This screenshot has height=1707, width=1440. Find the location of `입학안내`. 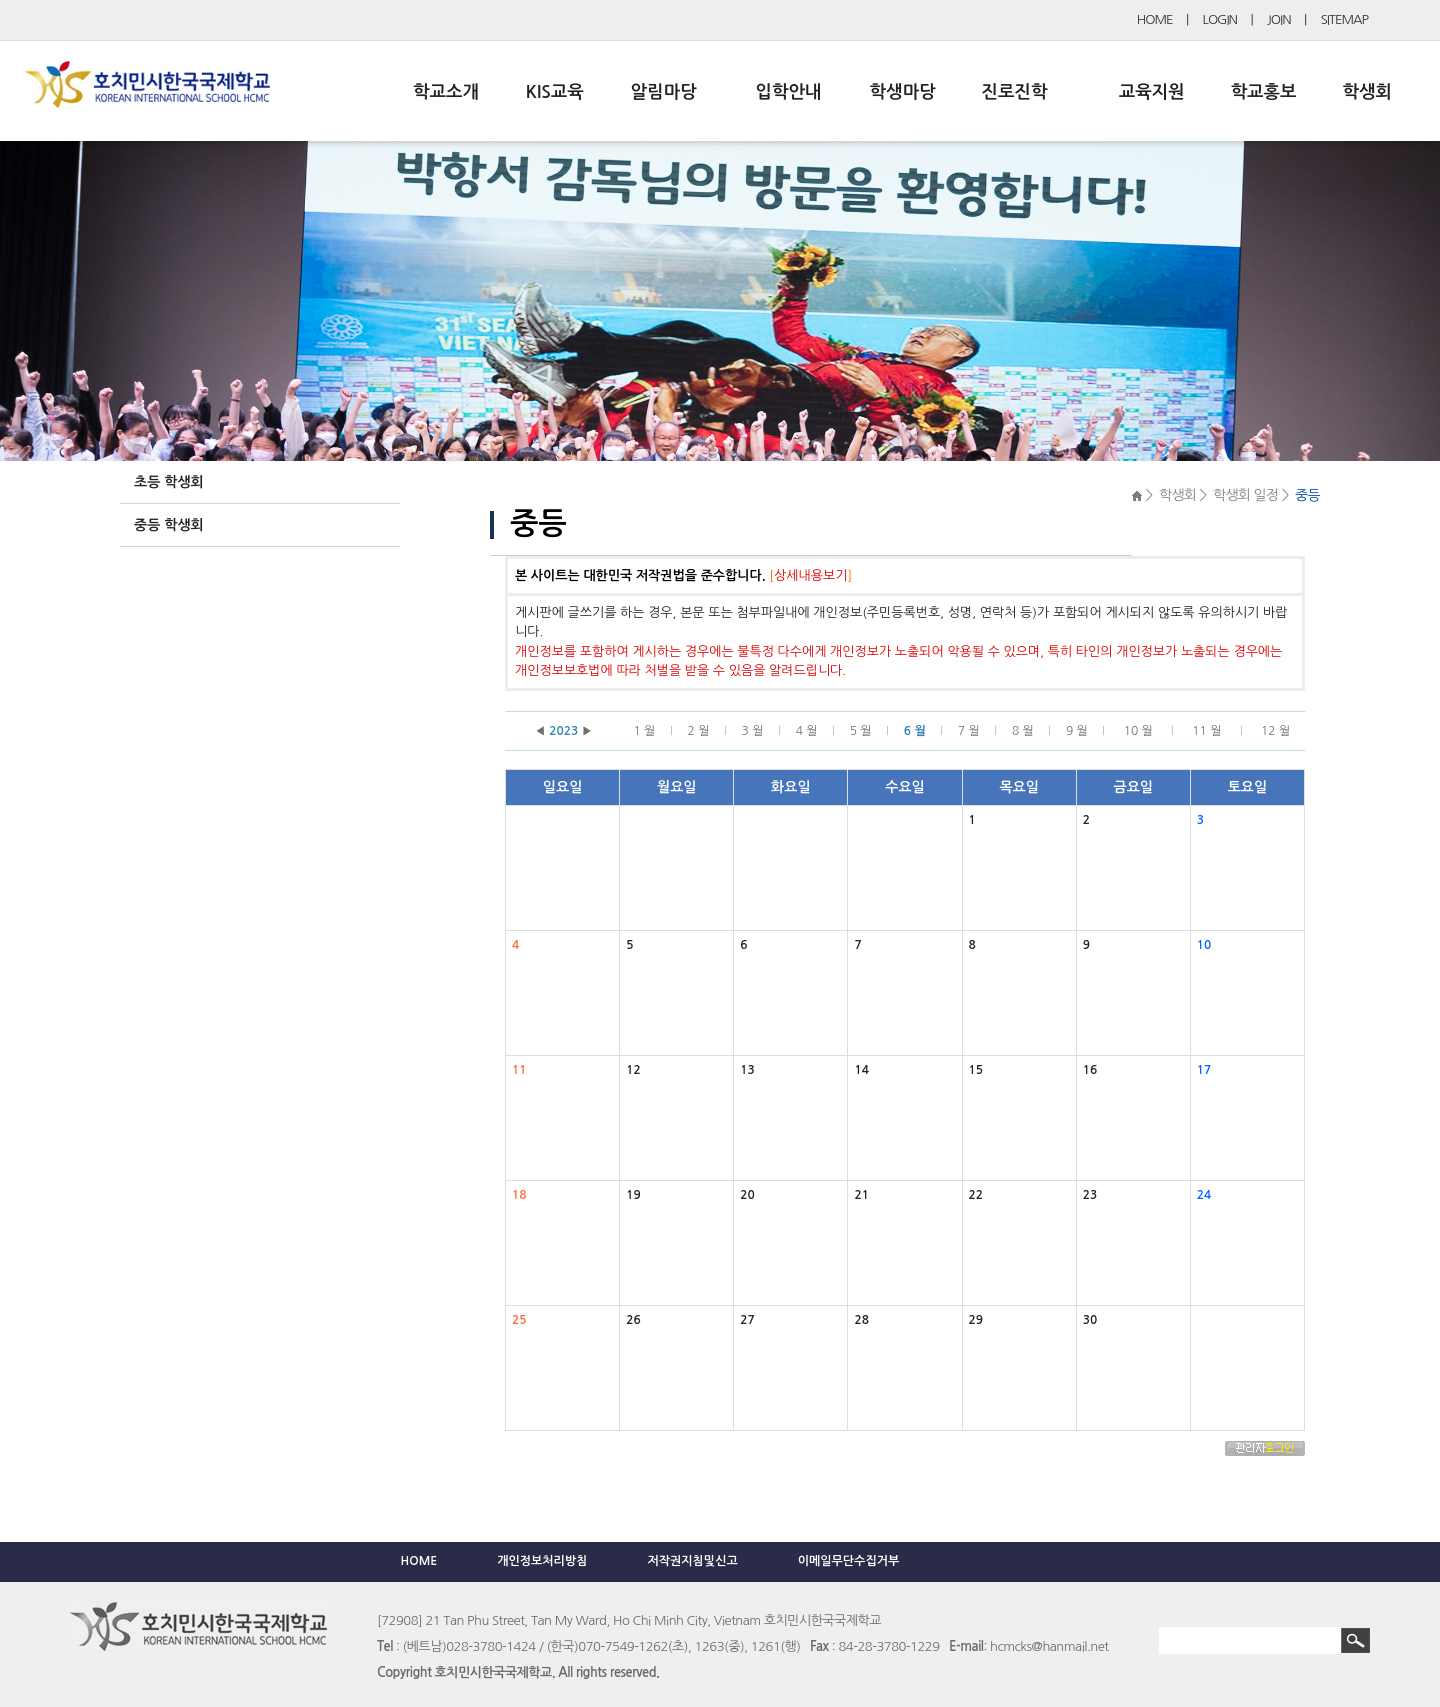

입학안내 is located at coordinates (789, 92).